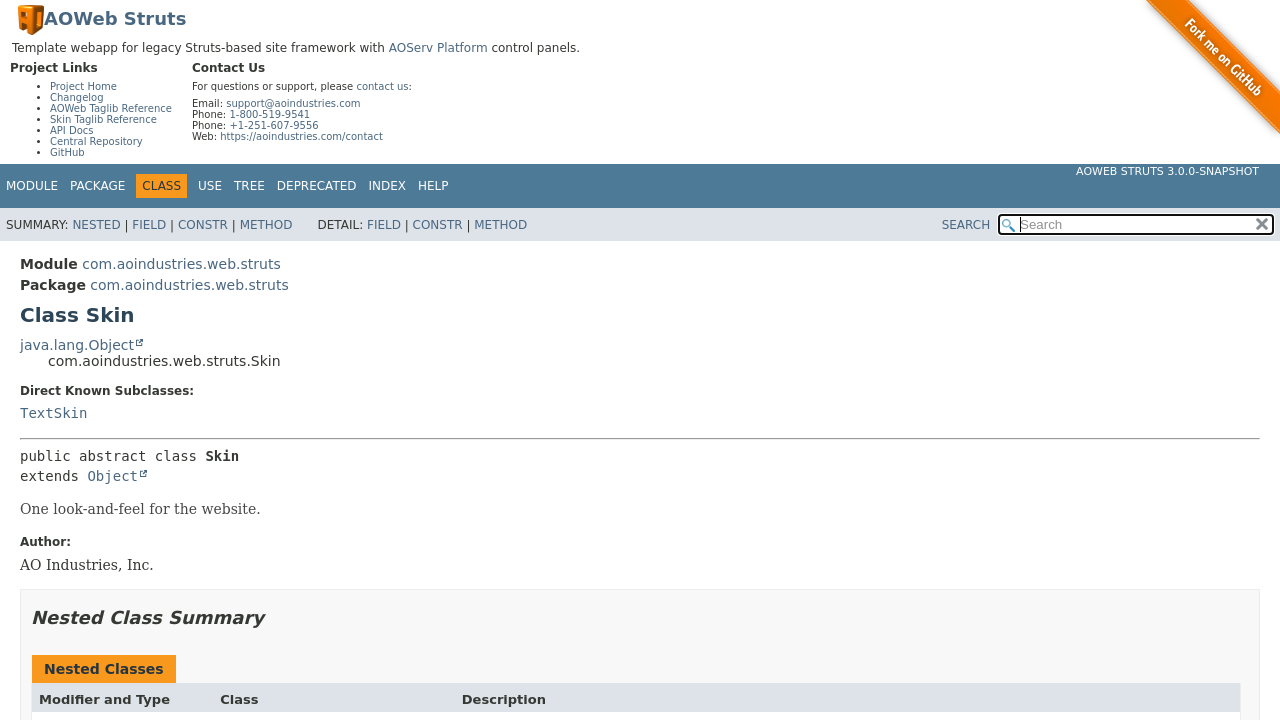 The image size is (1280, 720). I want to click on API Docs, so click(72, 130).